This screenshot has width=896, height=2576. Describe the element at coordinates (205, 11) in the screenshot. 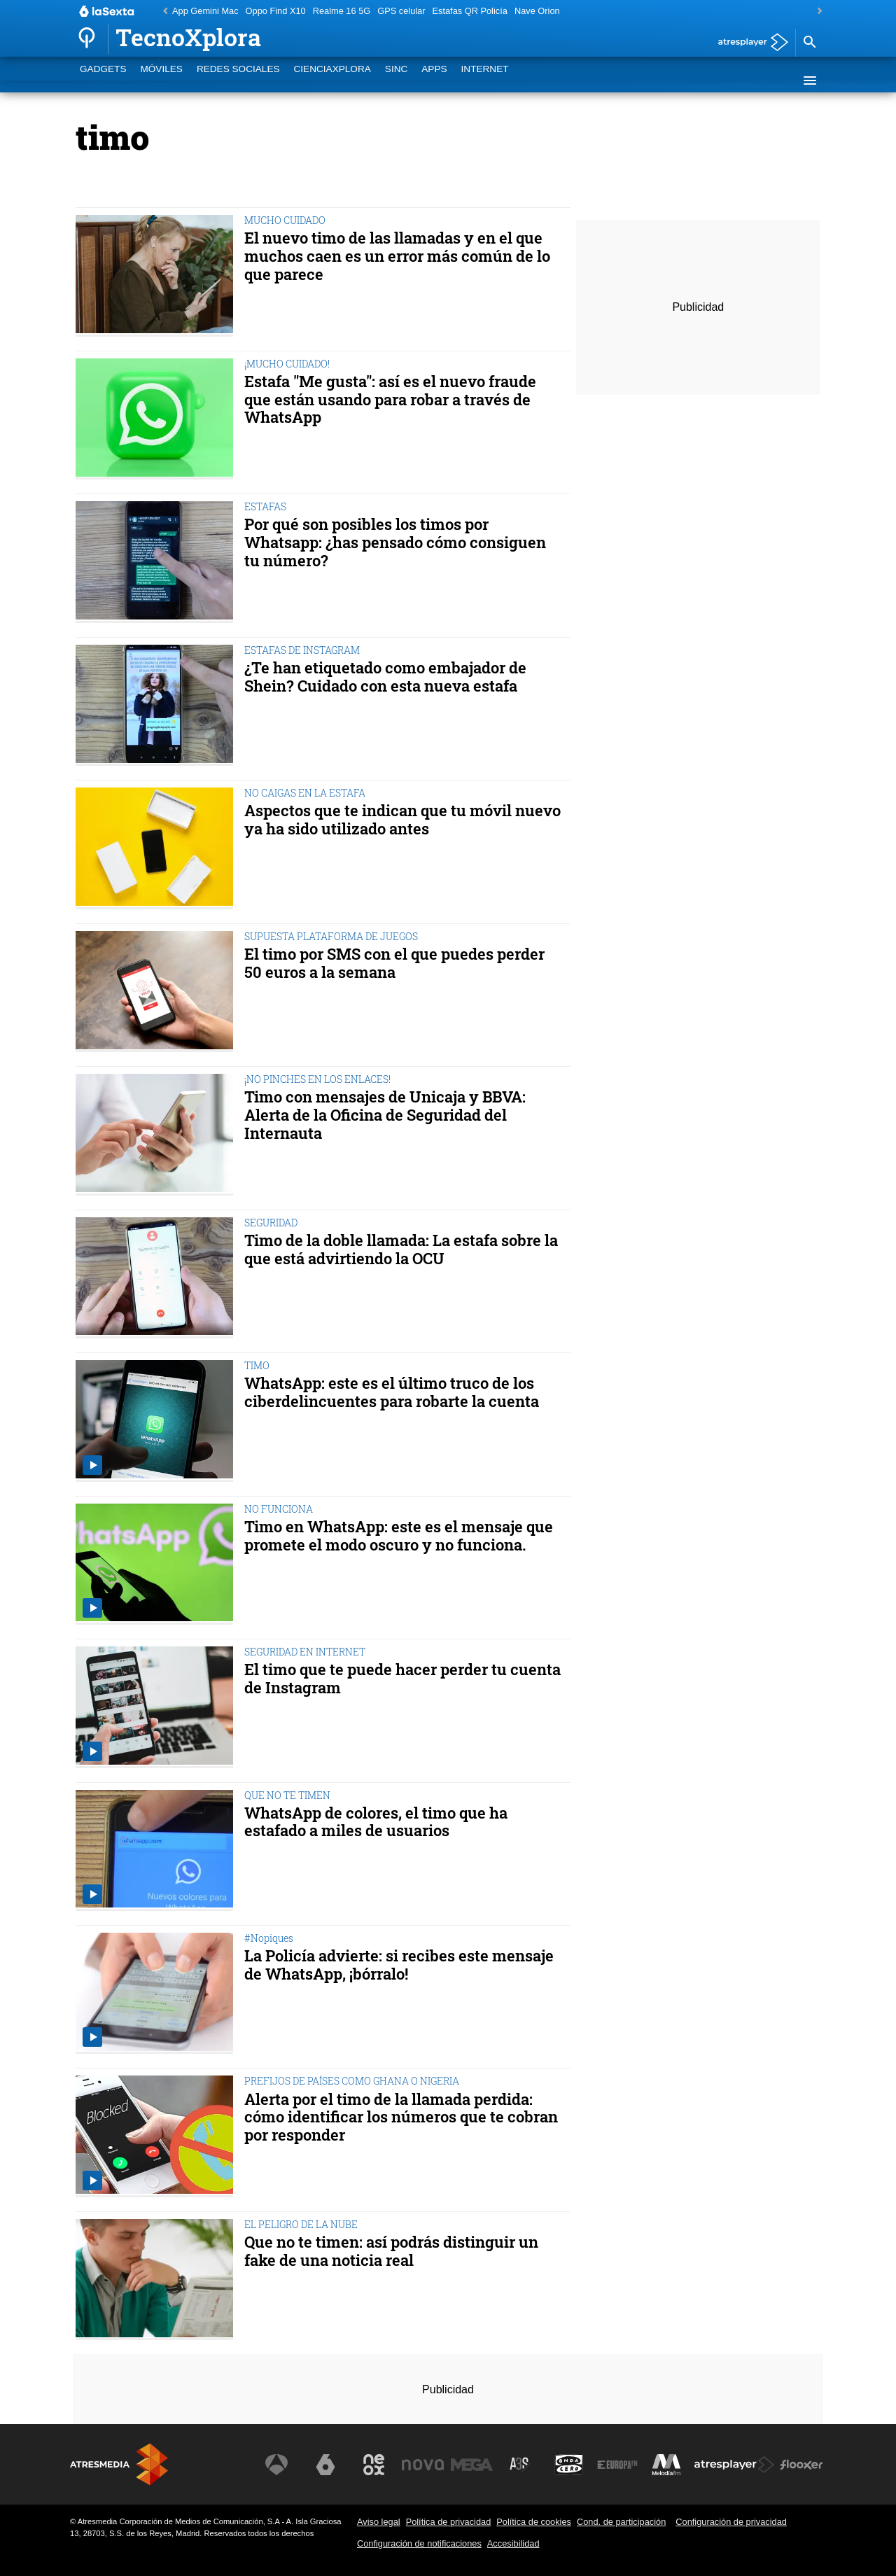

I see `App Gemini Mac` at that location.